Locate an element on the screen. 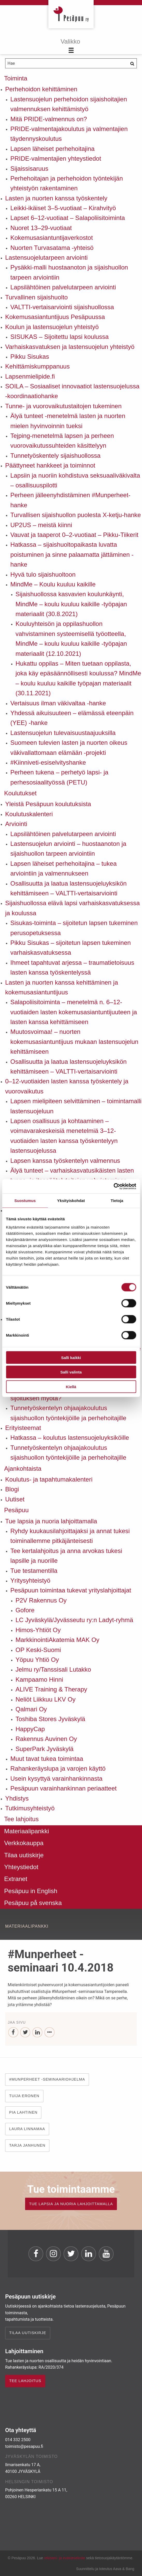  Koulutukset is located at coordinates (20, 793).